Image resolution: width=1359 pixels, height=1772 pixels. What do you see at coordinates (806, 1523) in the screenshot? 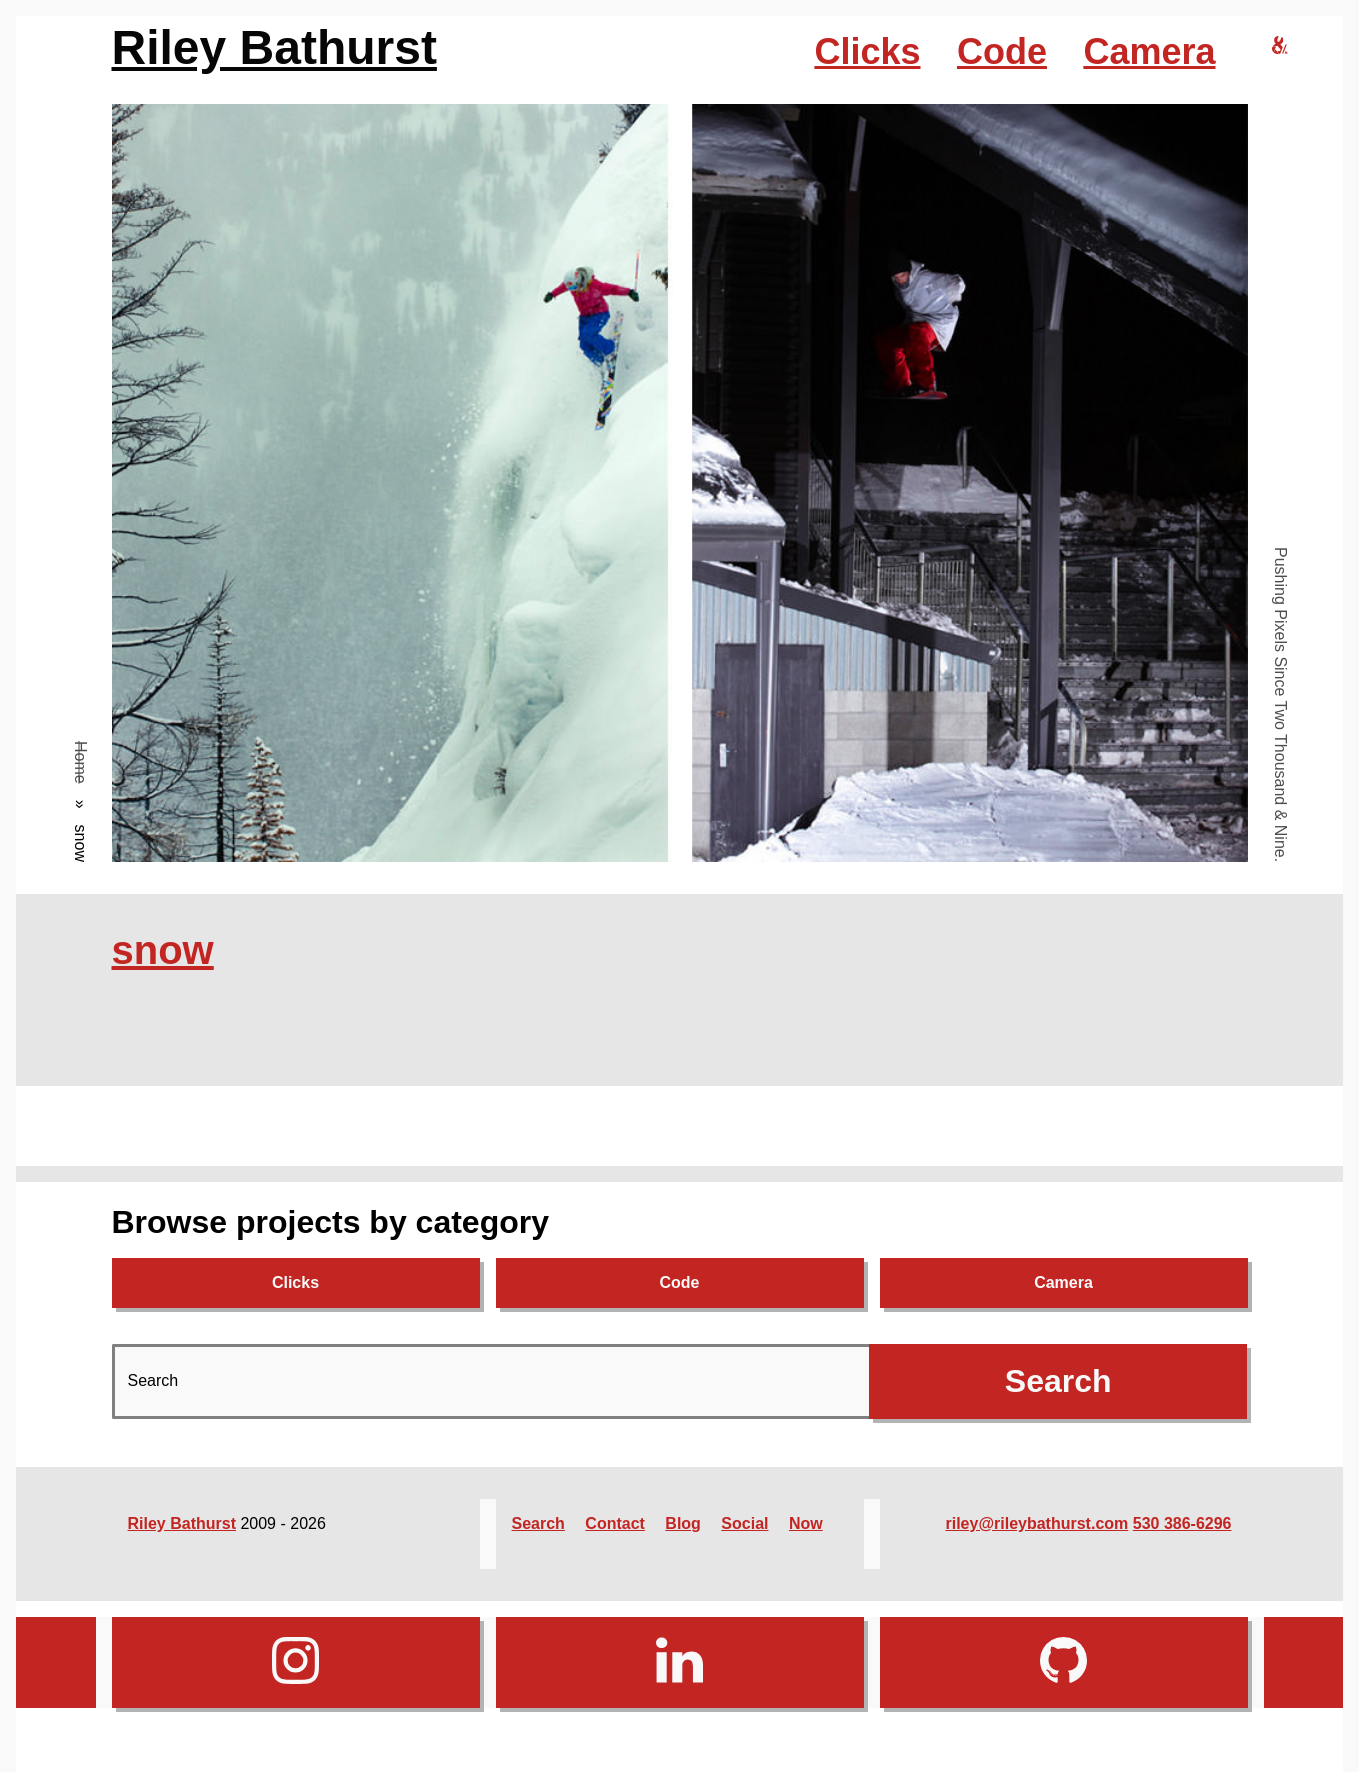
I see `Now` at bounding box center [806, 1523].